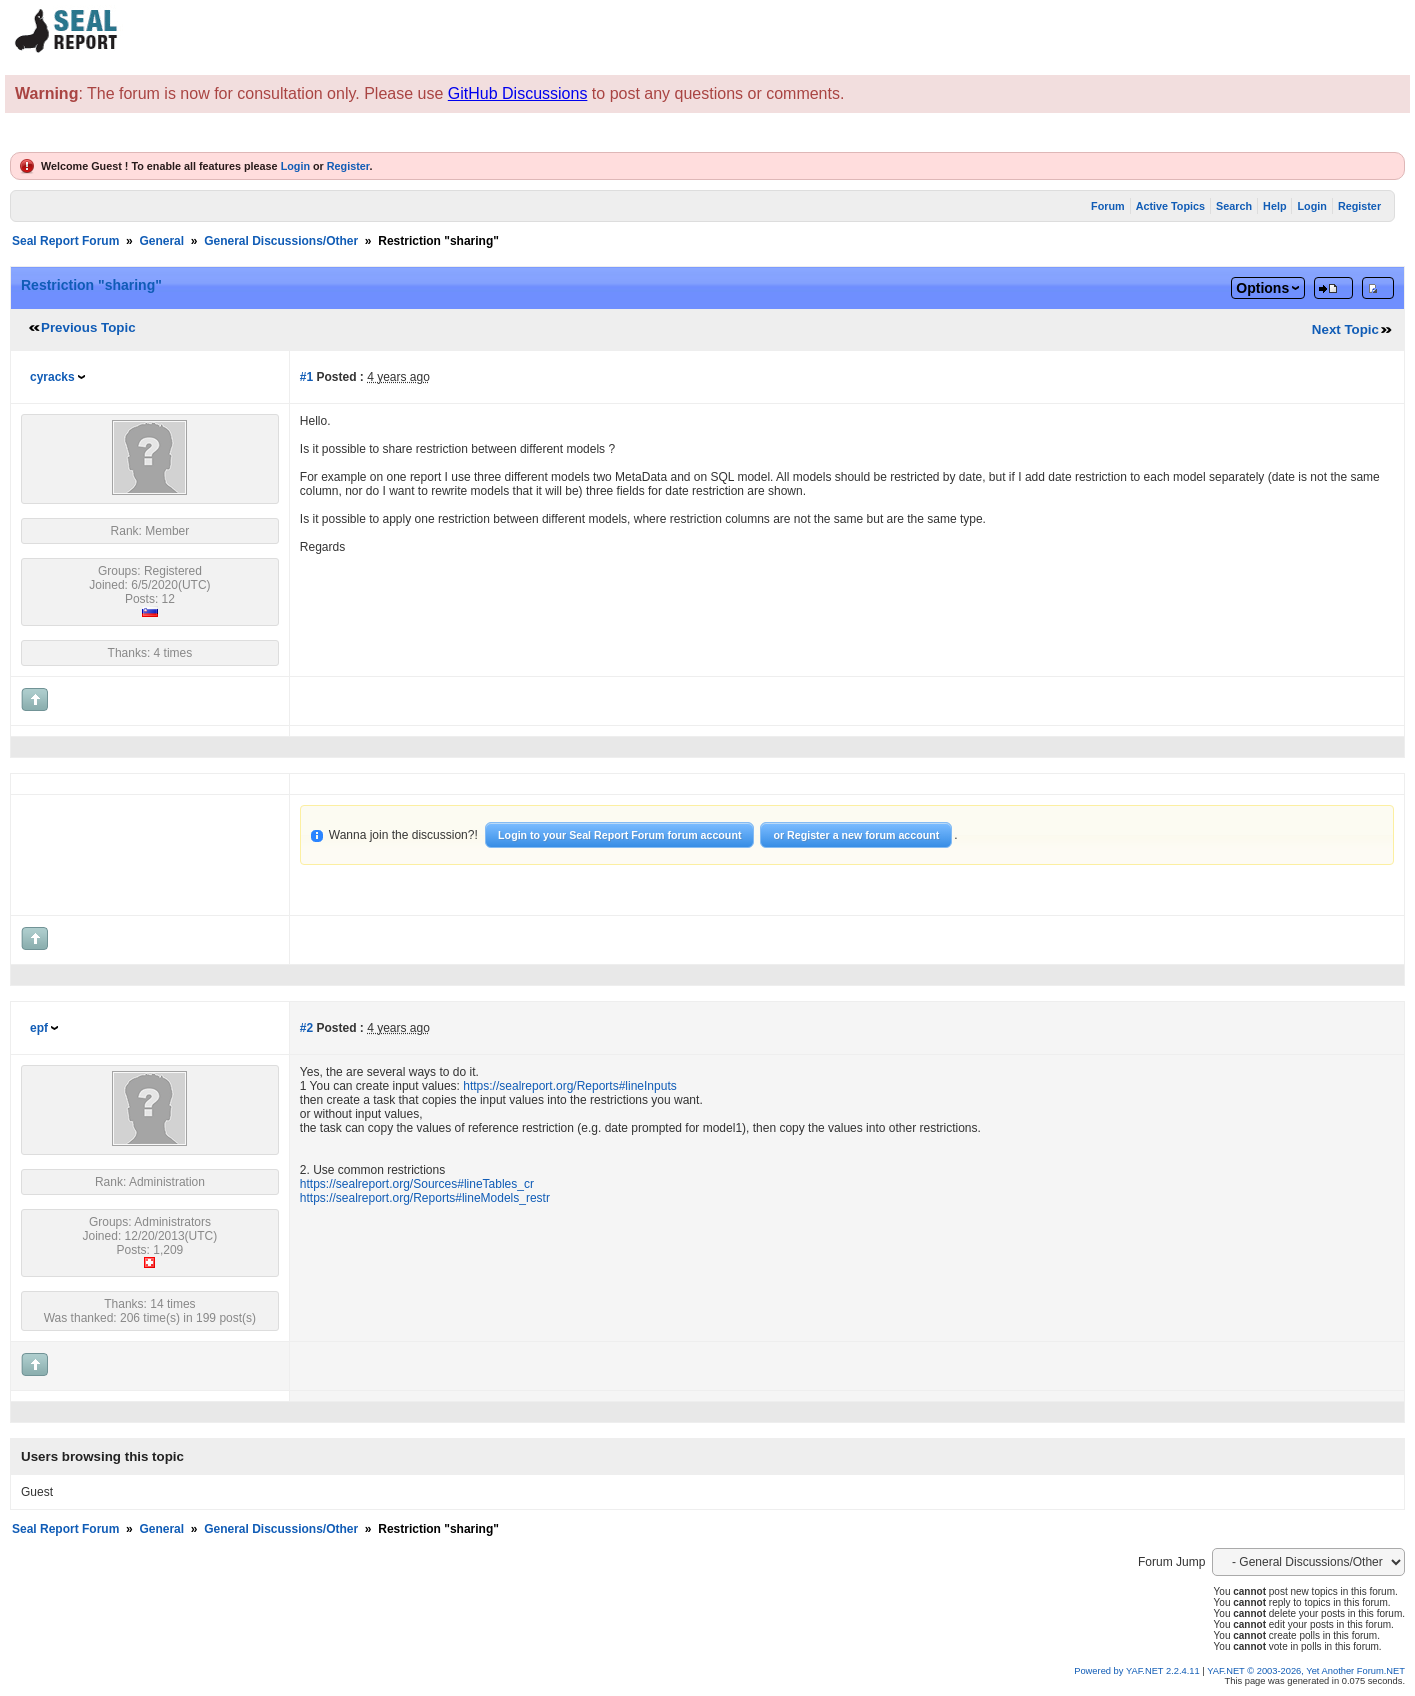 This screenshot has height=1696, width=1415. Describe the element at coordinates (65, 241) in the screenshot. I see `Seal Report Forum` at that location.